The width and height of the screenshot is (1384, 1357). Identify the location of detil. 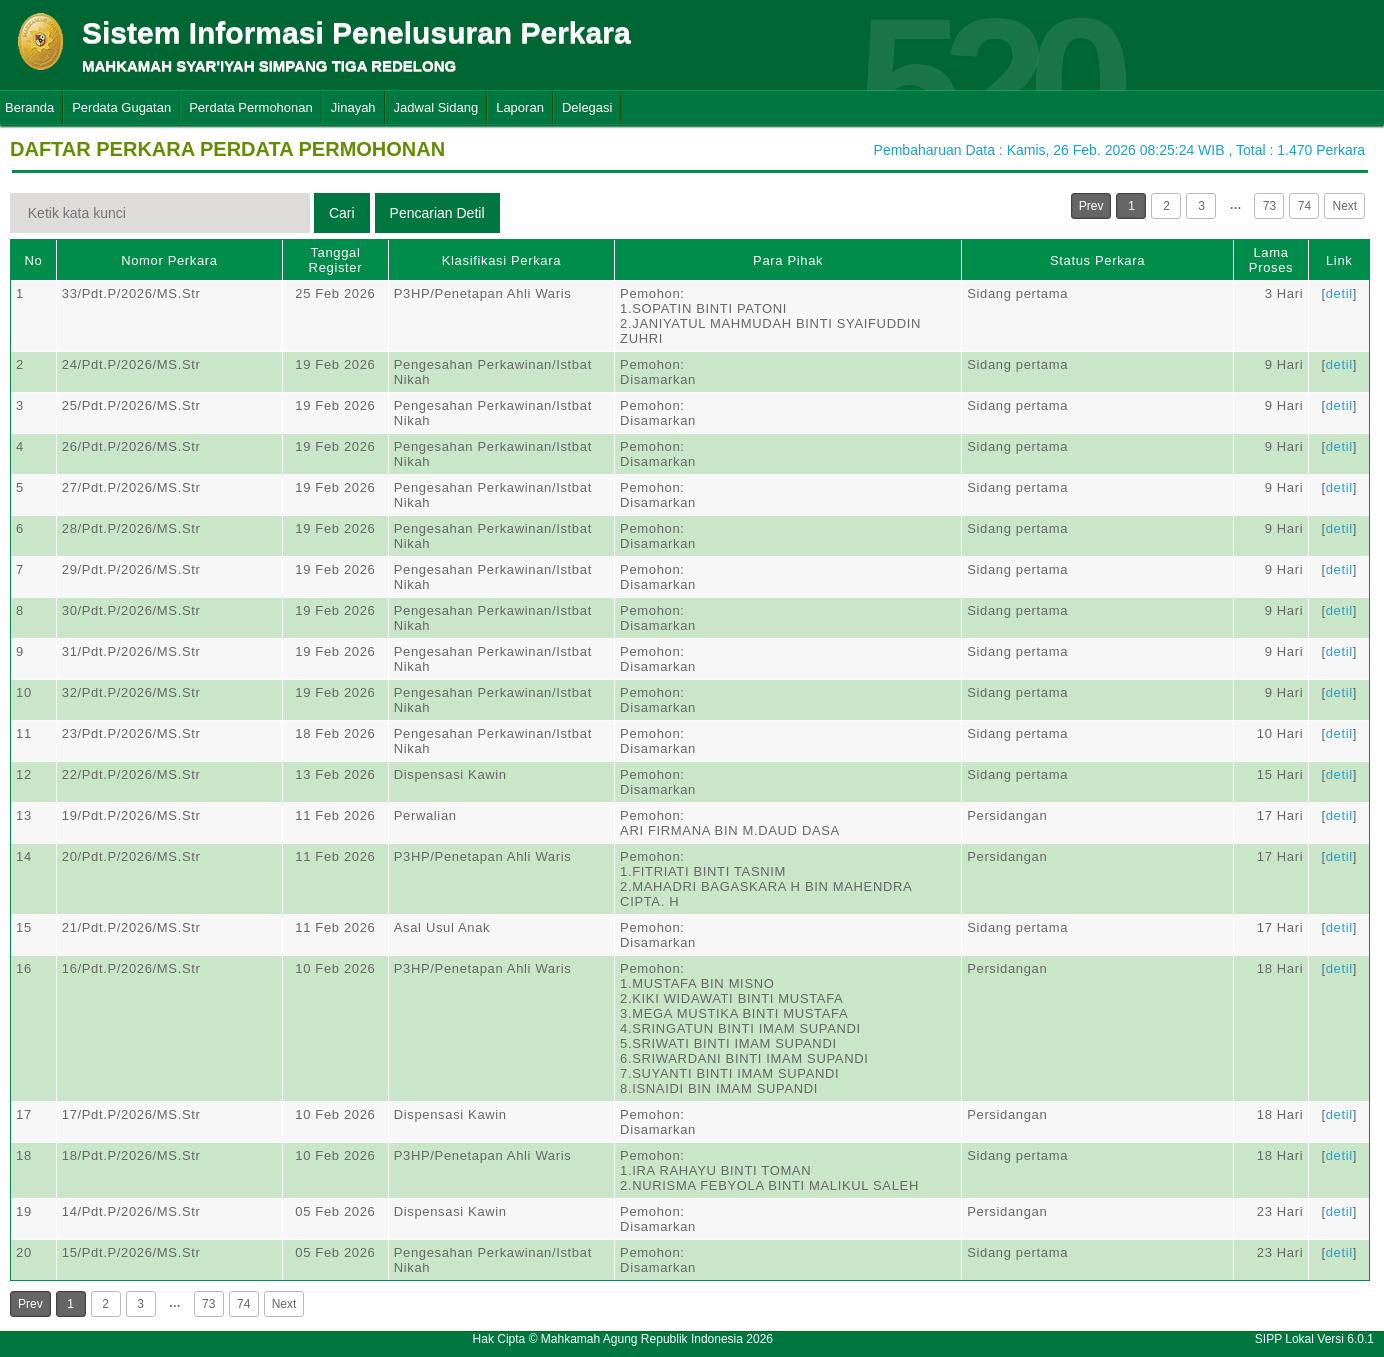
(1339, 293).